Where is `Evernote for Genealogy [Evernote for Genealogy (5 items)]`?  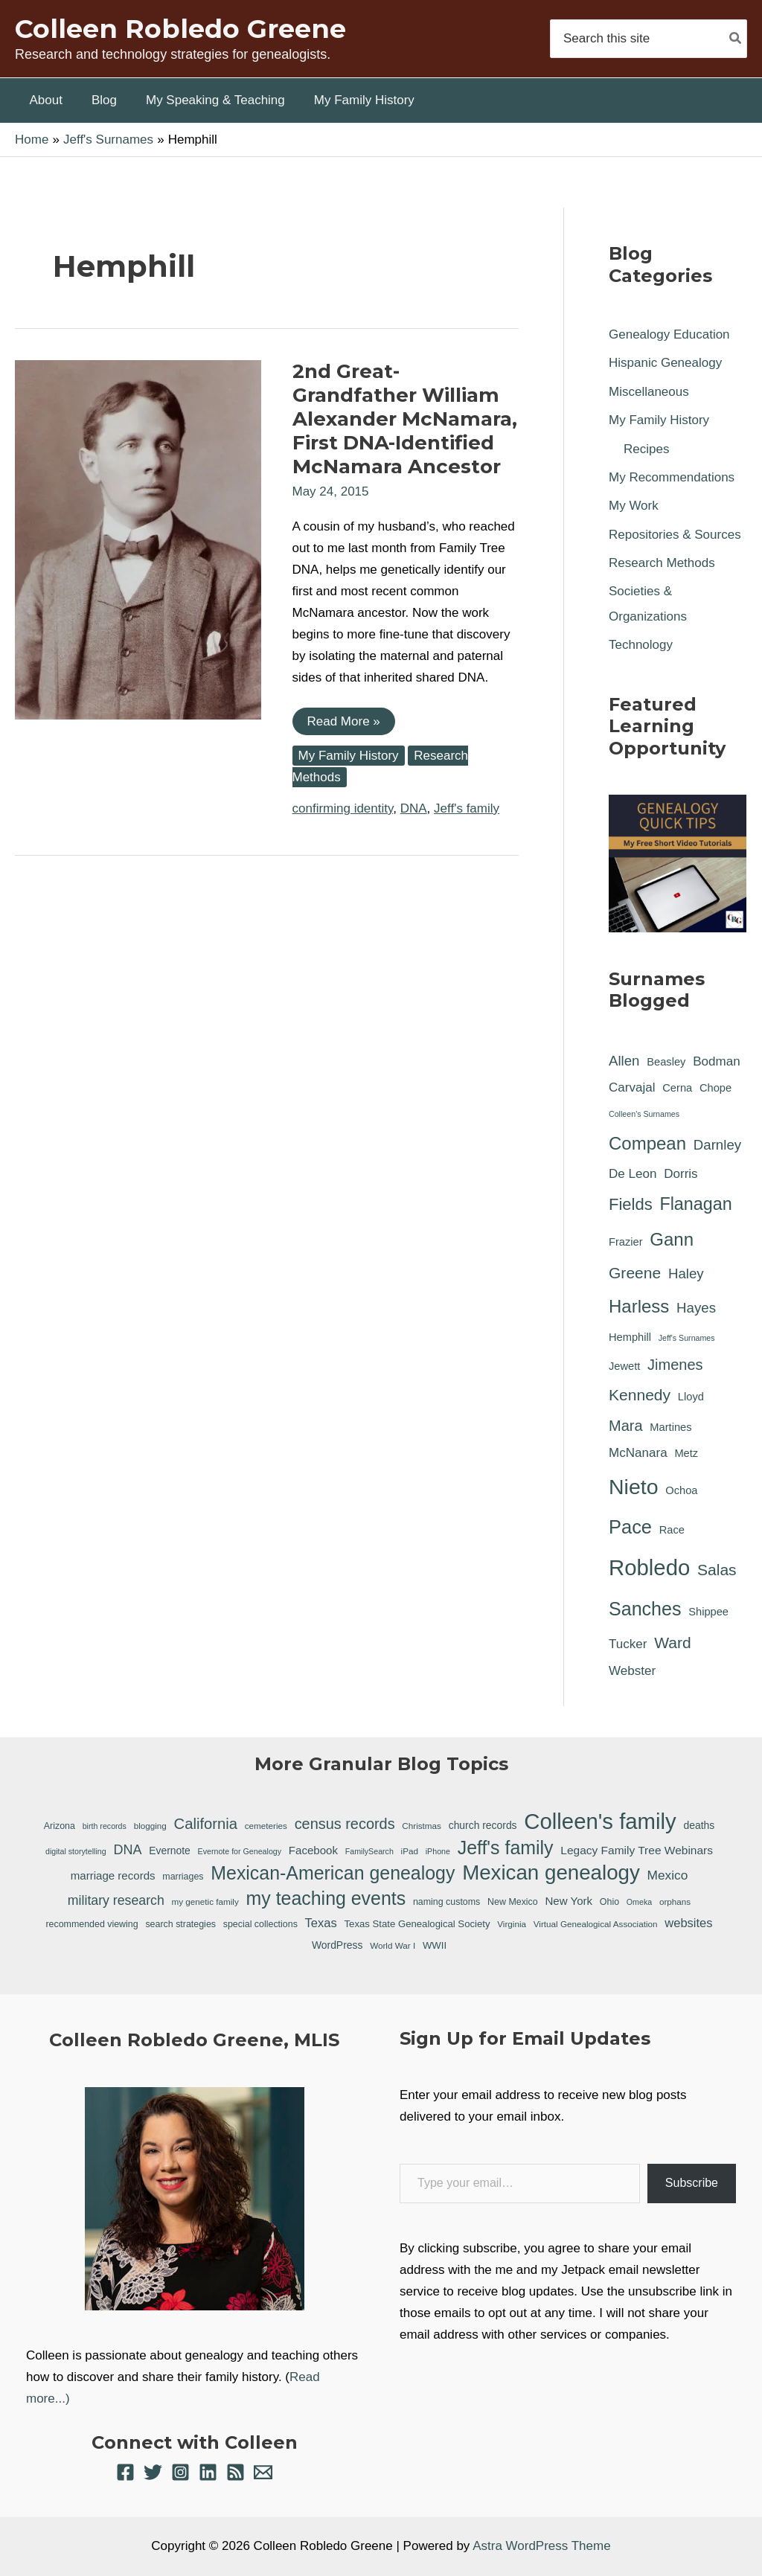
Evernote for Genealogy [Evernote for Genealogy (5 items)] is located at coordinates (240, 1851).